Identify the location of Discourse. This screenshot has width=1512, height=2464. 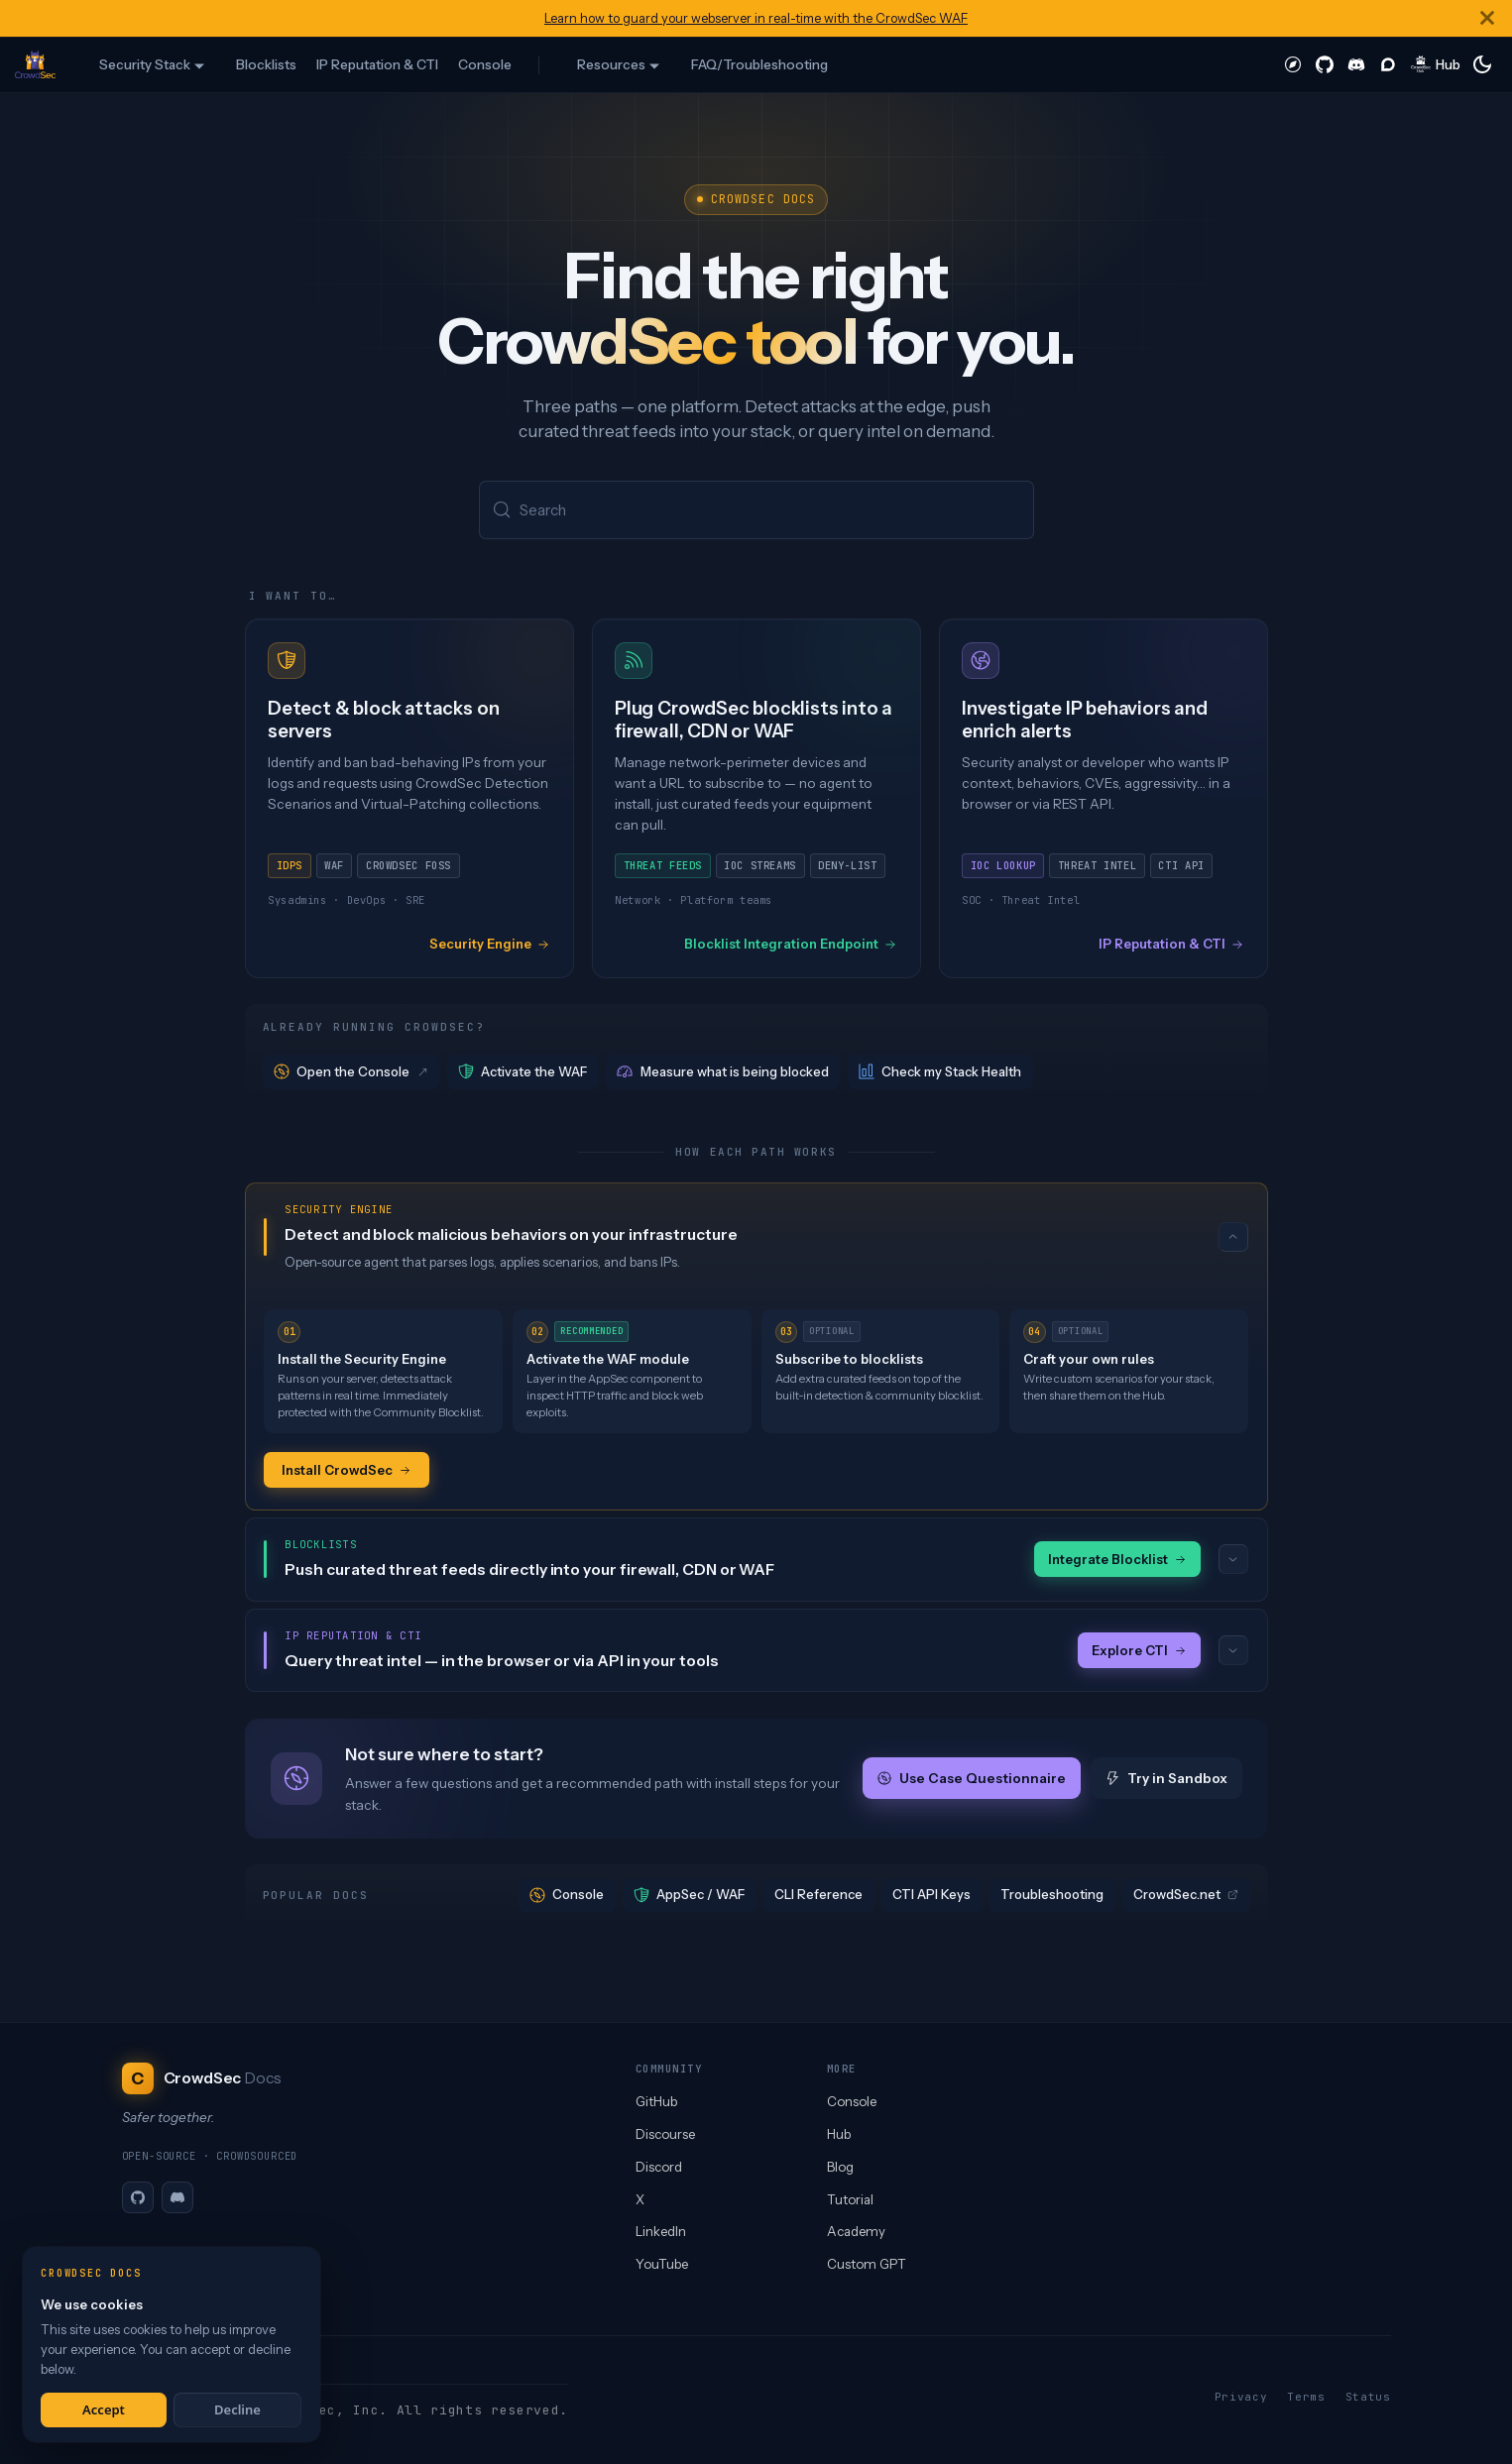
(665, 2134).